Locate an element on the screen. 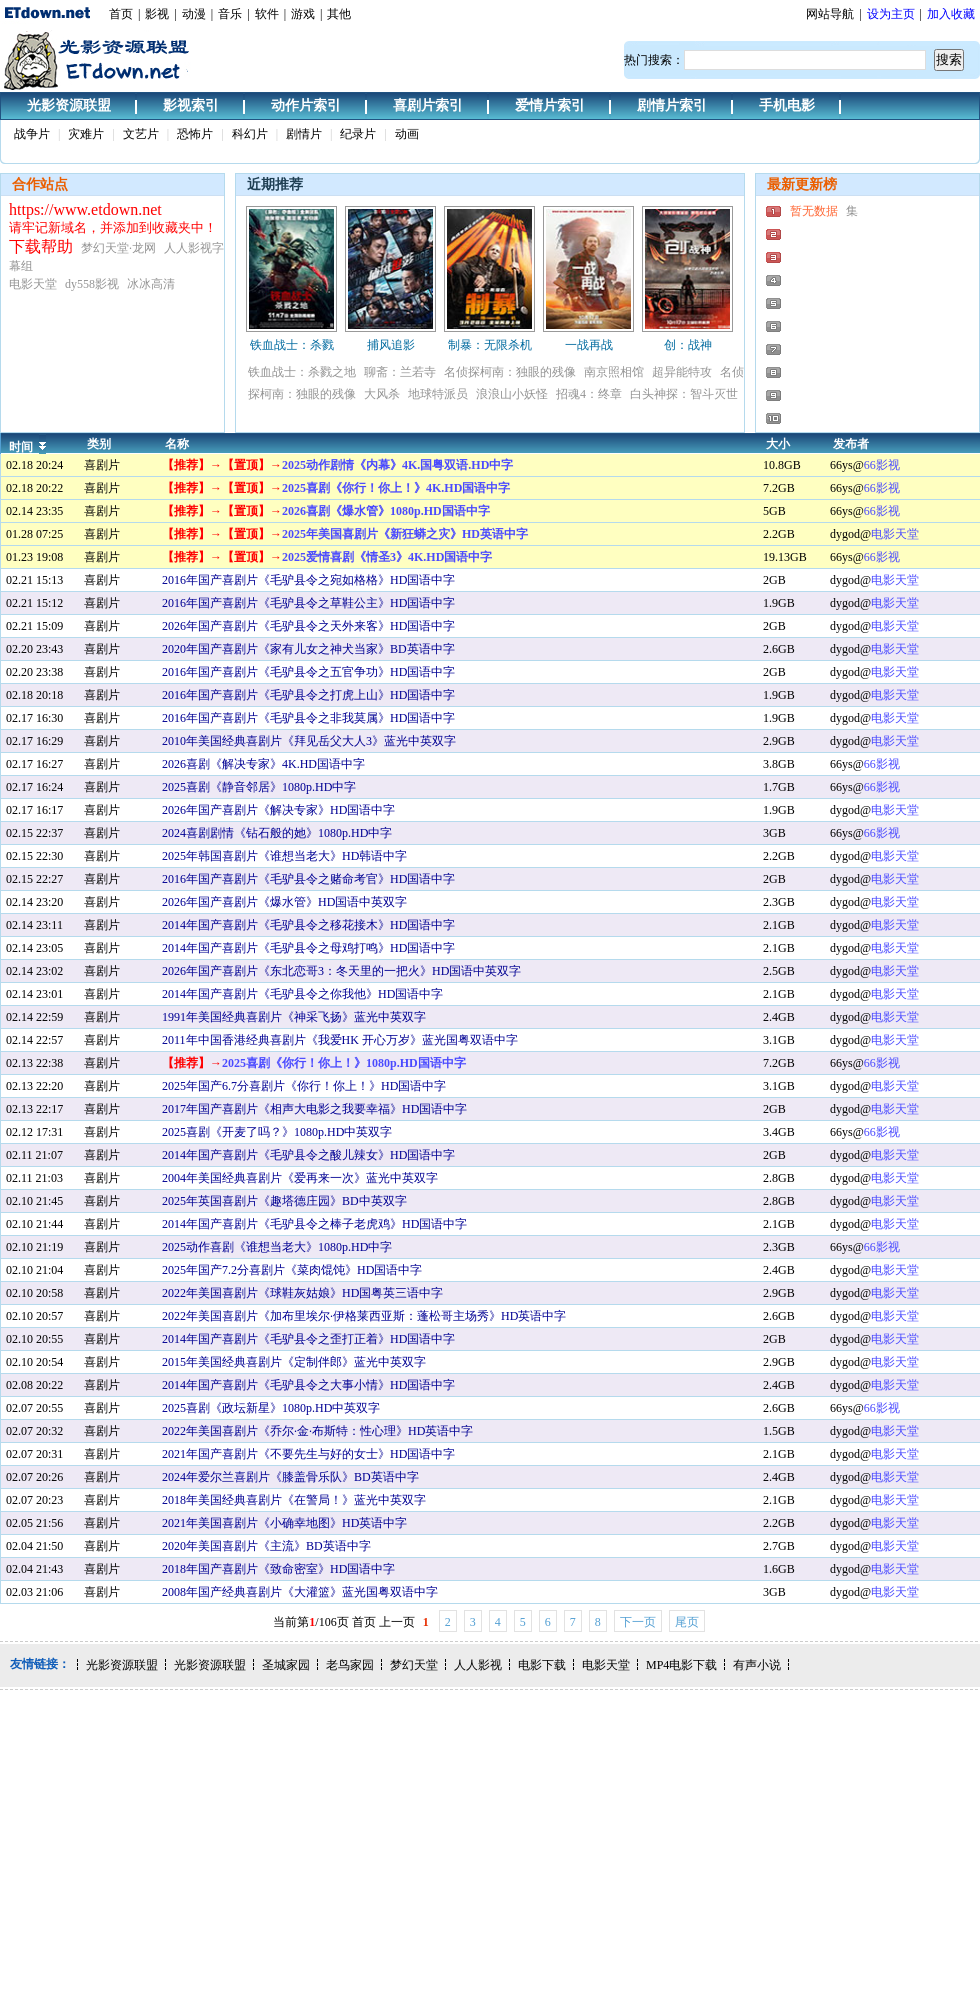 The image size is (980, 1998). 66影视 is located at coordinates (882, 465).